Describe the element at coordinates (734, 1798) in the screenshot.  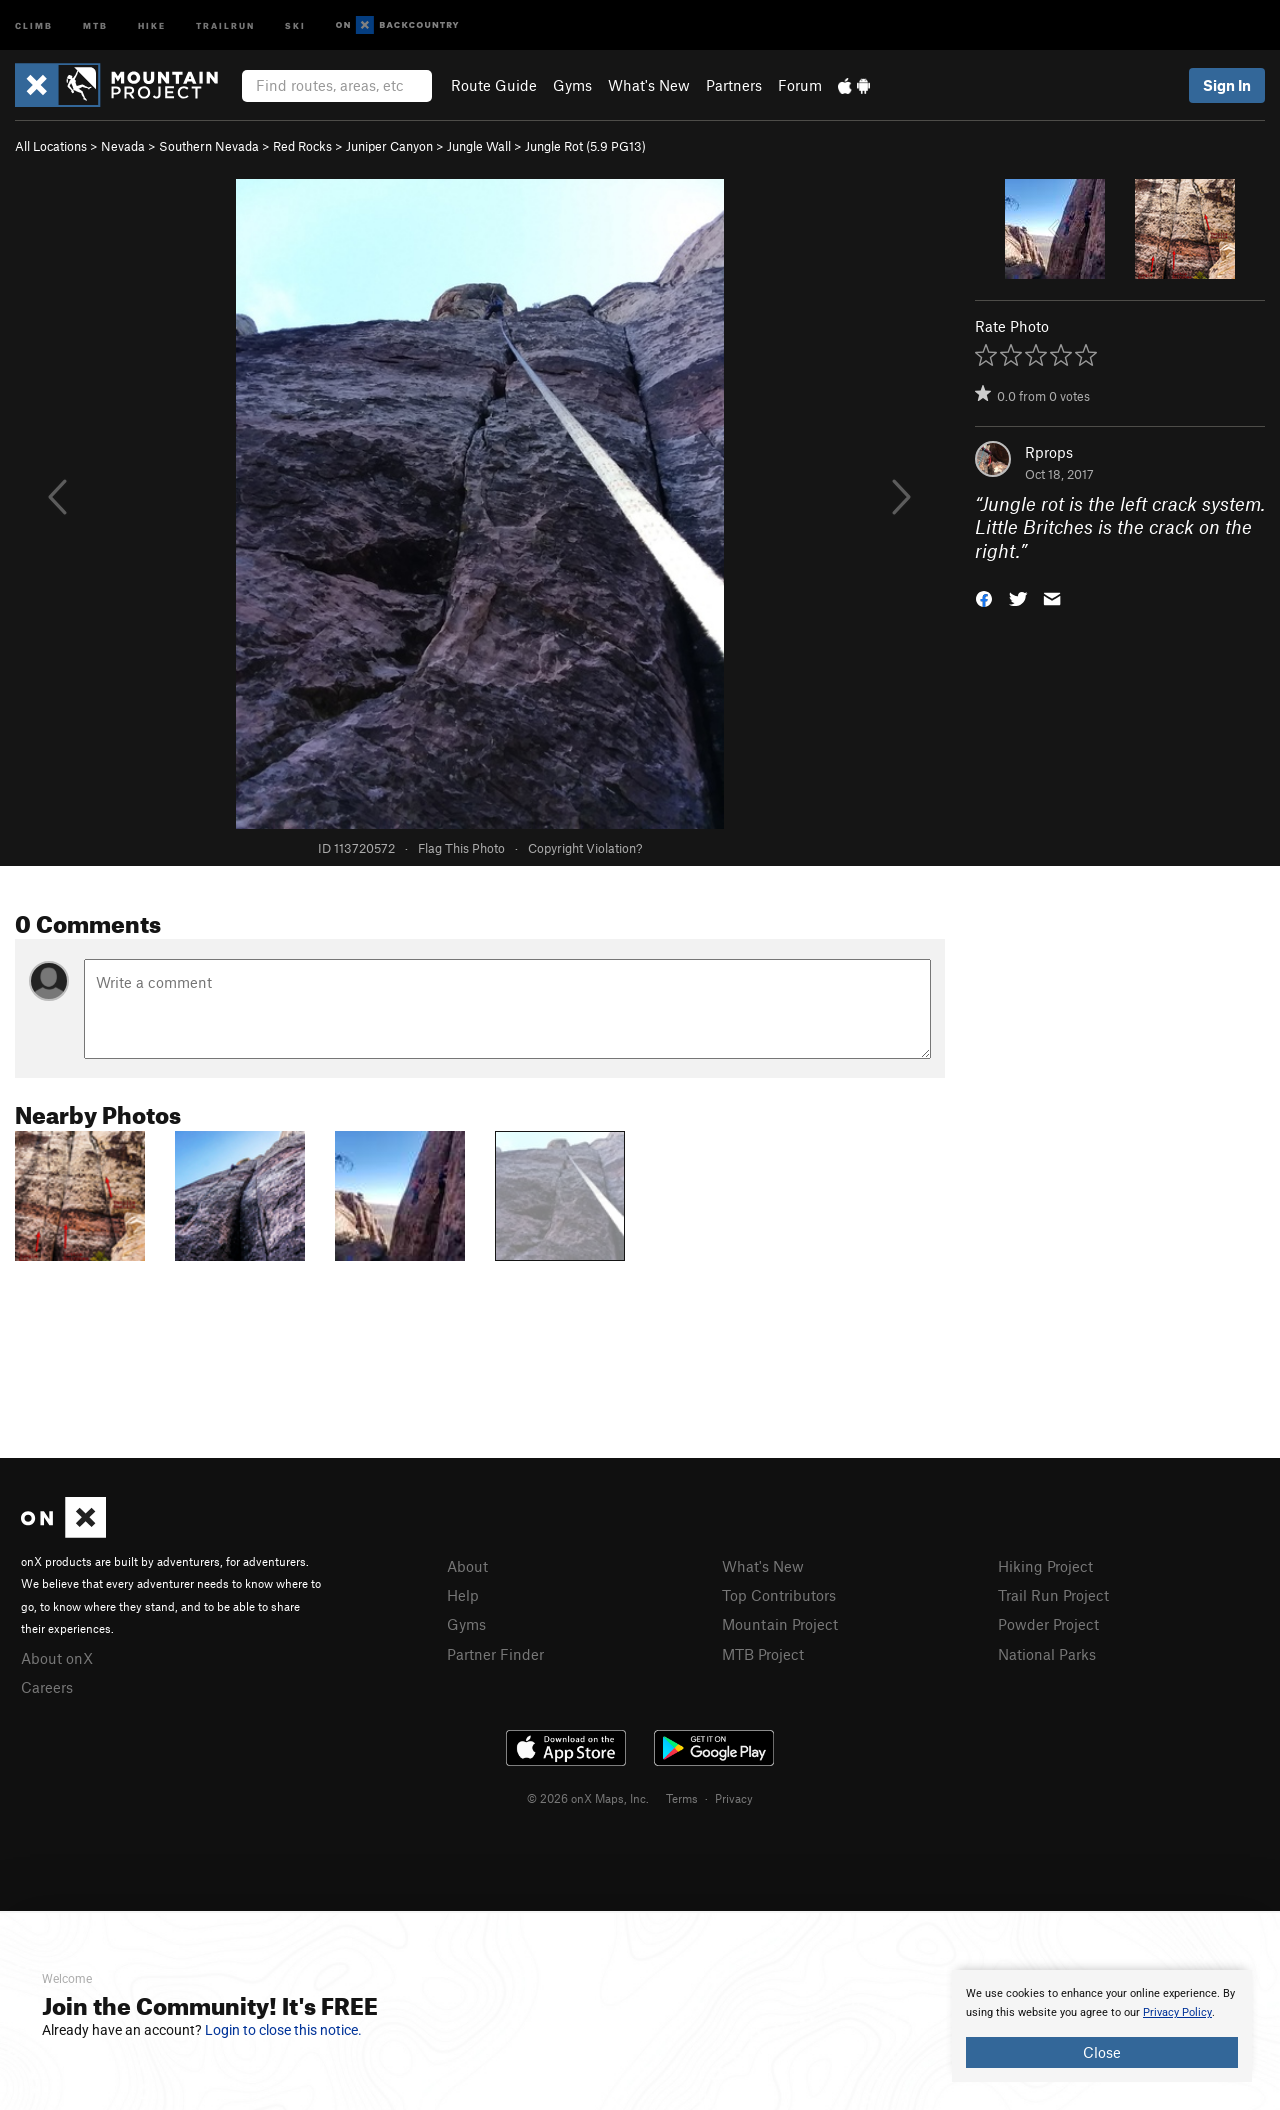
I see `Privacy` at that location.